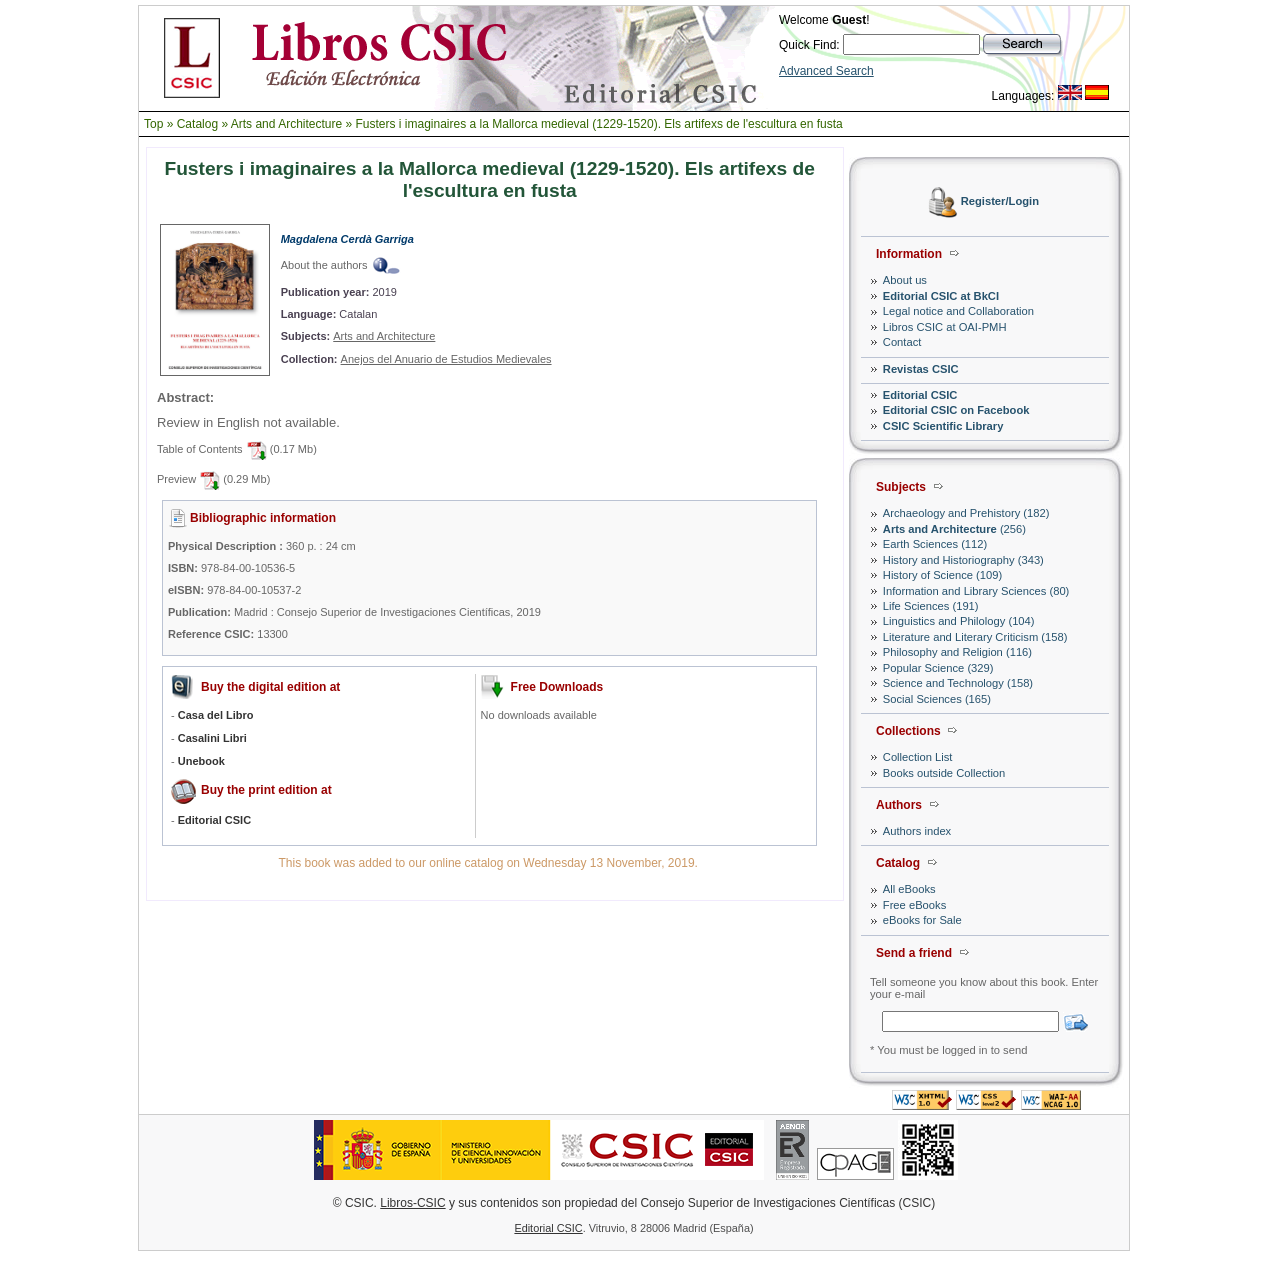 The image size is (1268, 1271). I want to click on Philosophy and Religion (116), so click(957, 652).